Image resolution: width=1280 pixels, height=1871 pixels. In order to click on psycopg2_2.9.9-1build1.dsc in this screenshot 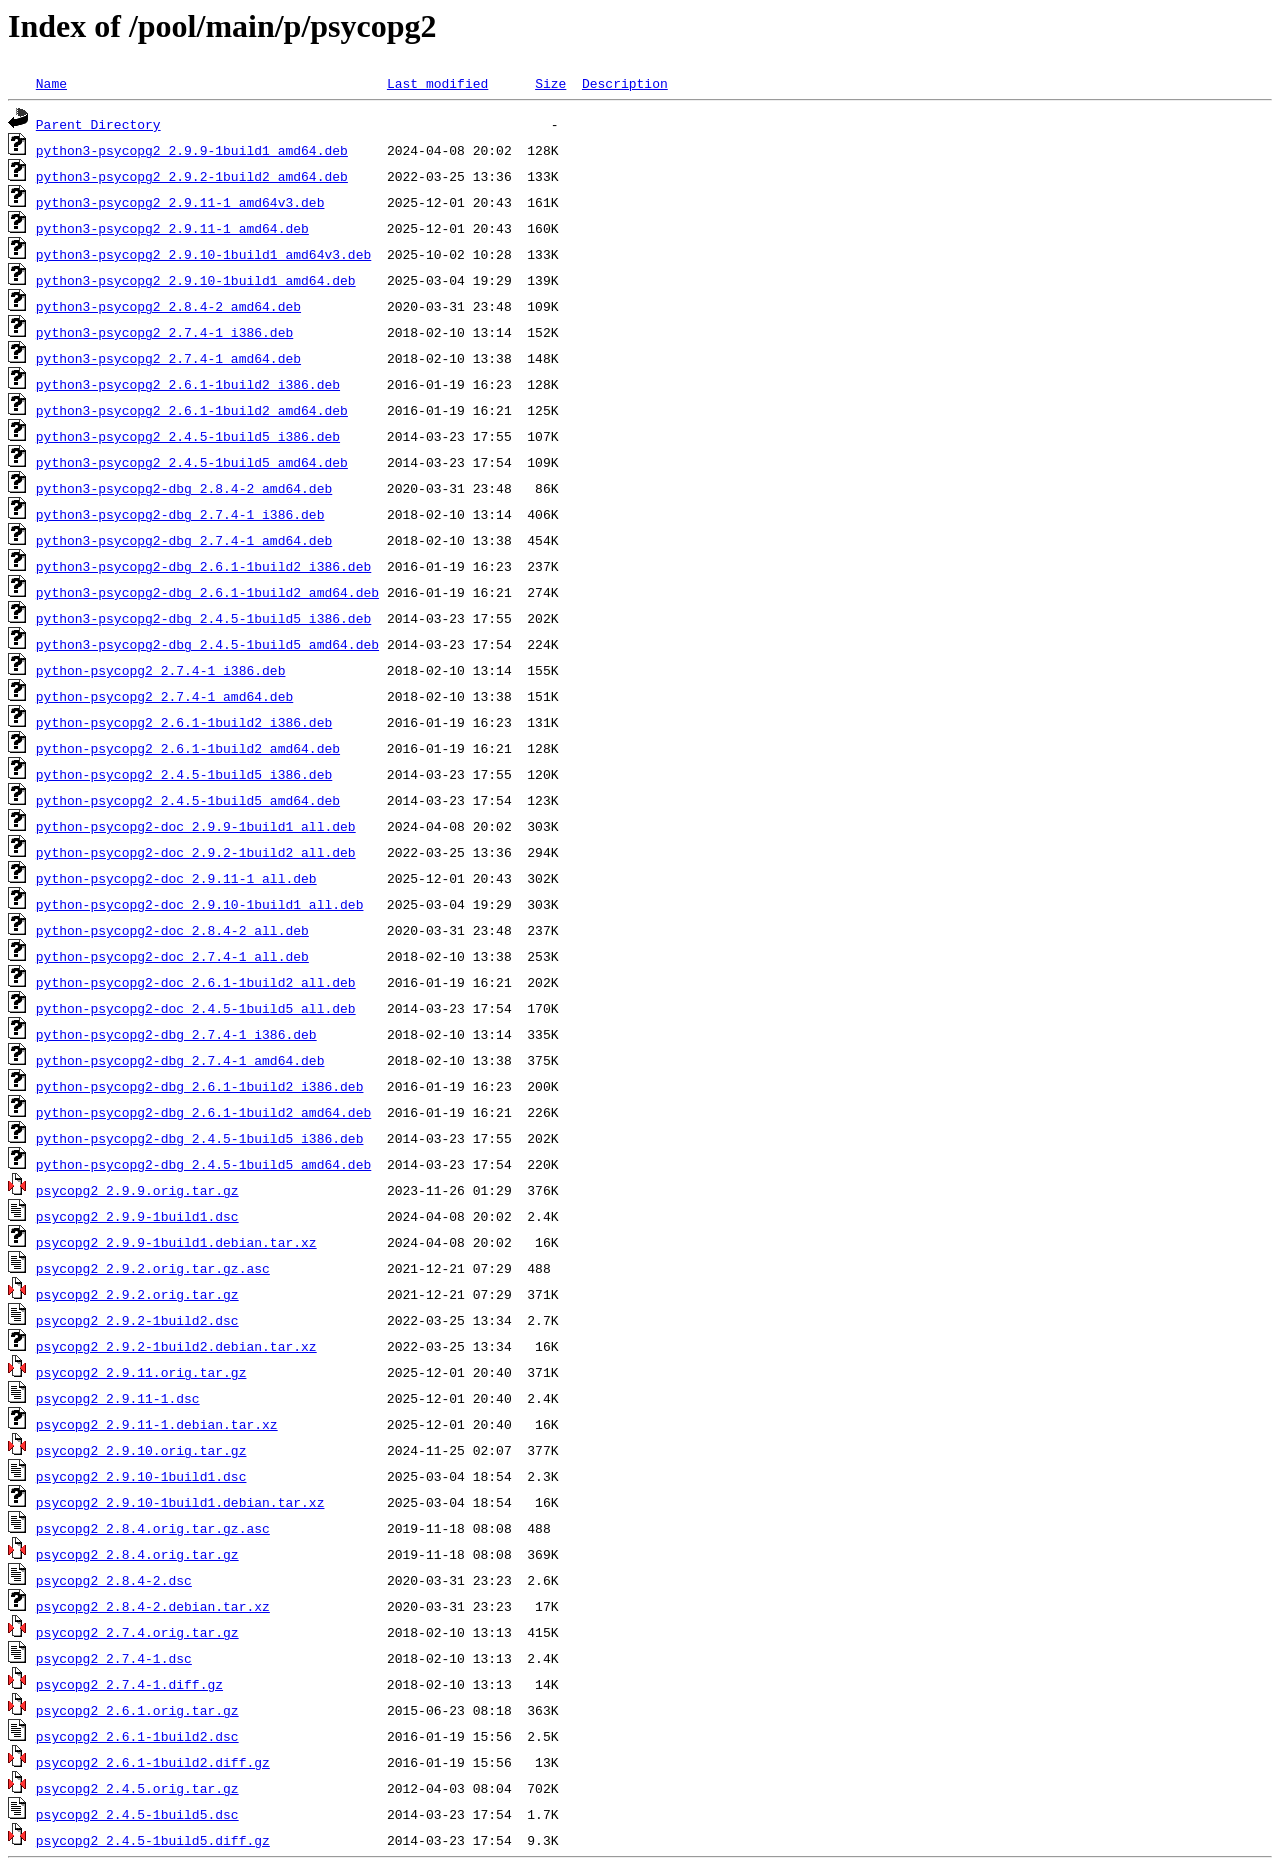, I will do `click(137, 1216)`.